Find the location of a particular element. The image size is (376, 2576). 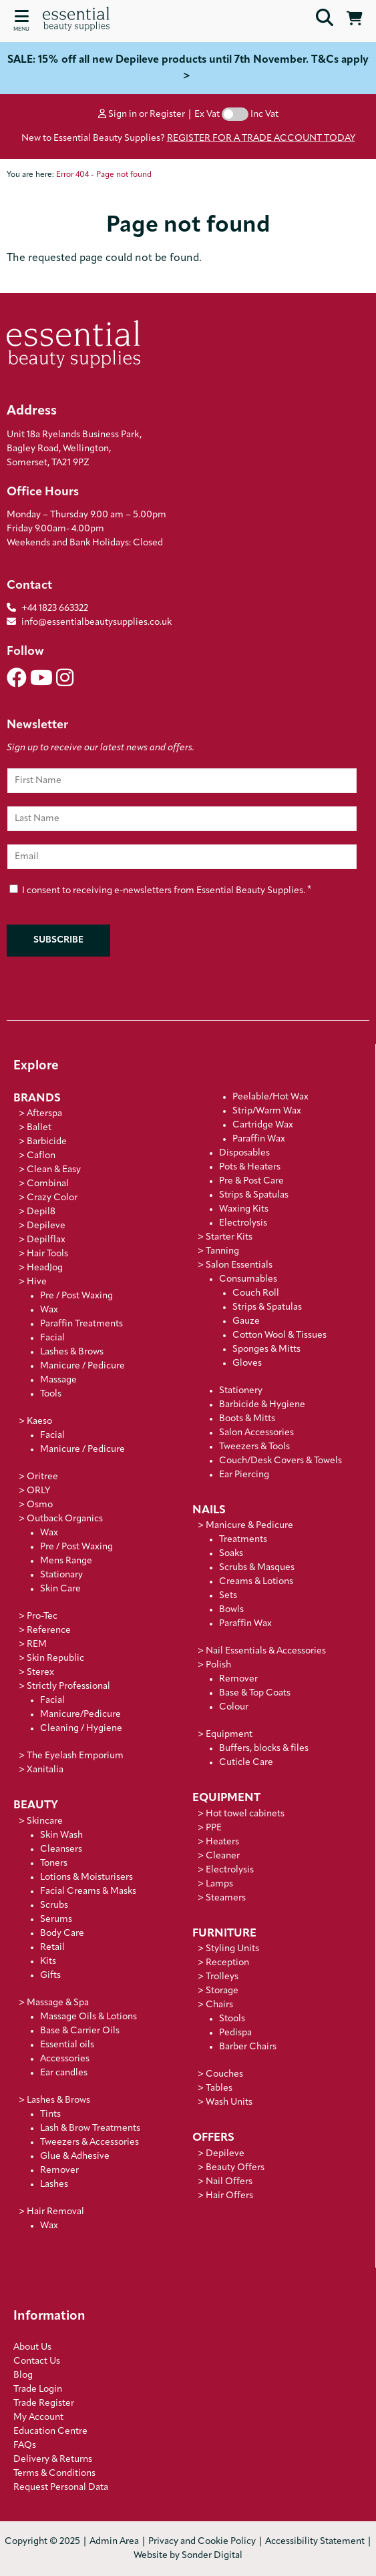

Trolleys is located at coordinates (222, 1977).